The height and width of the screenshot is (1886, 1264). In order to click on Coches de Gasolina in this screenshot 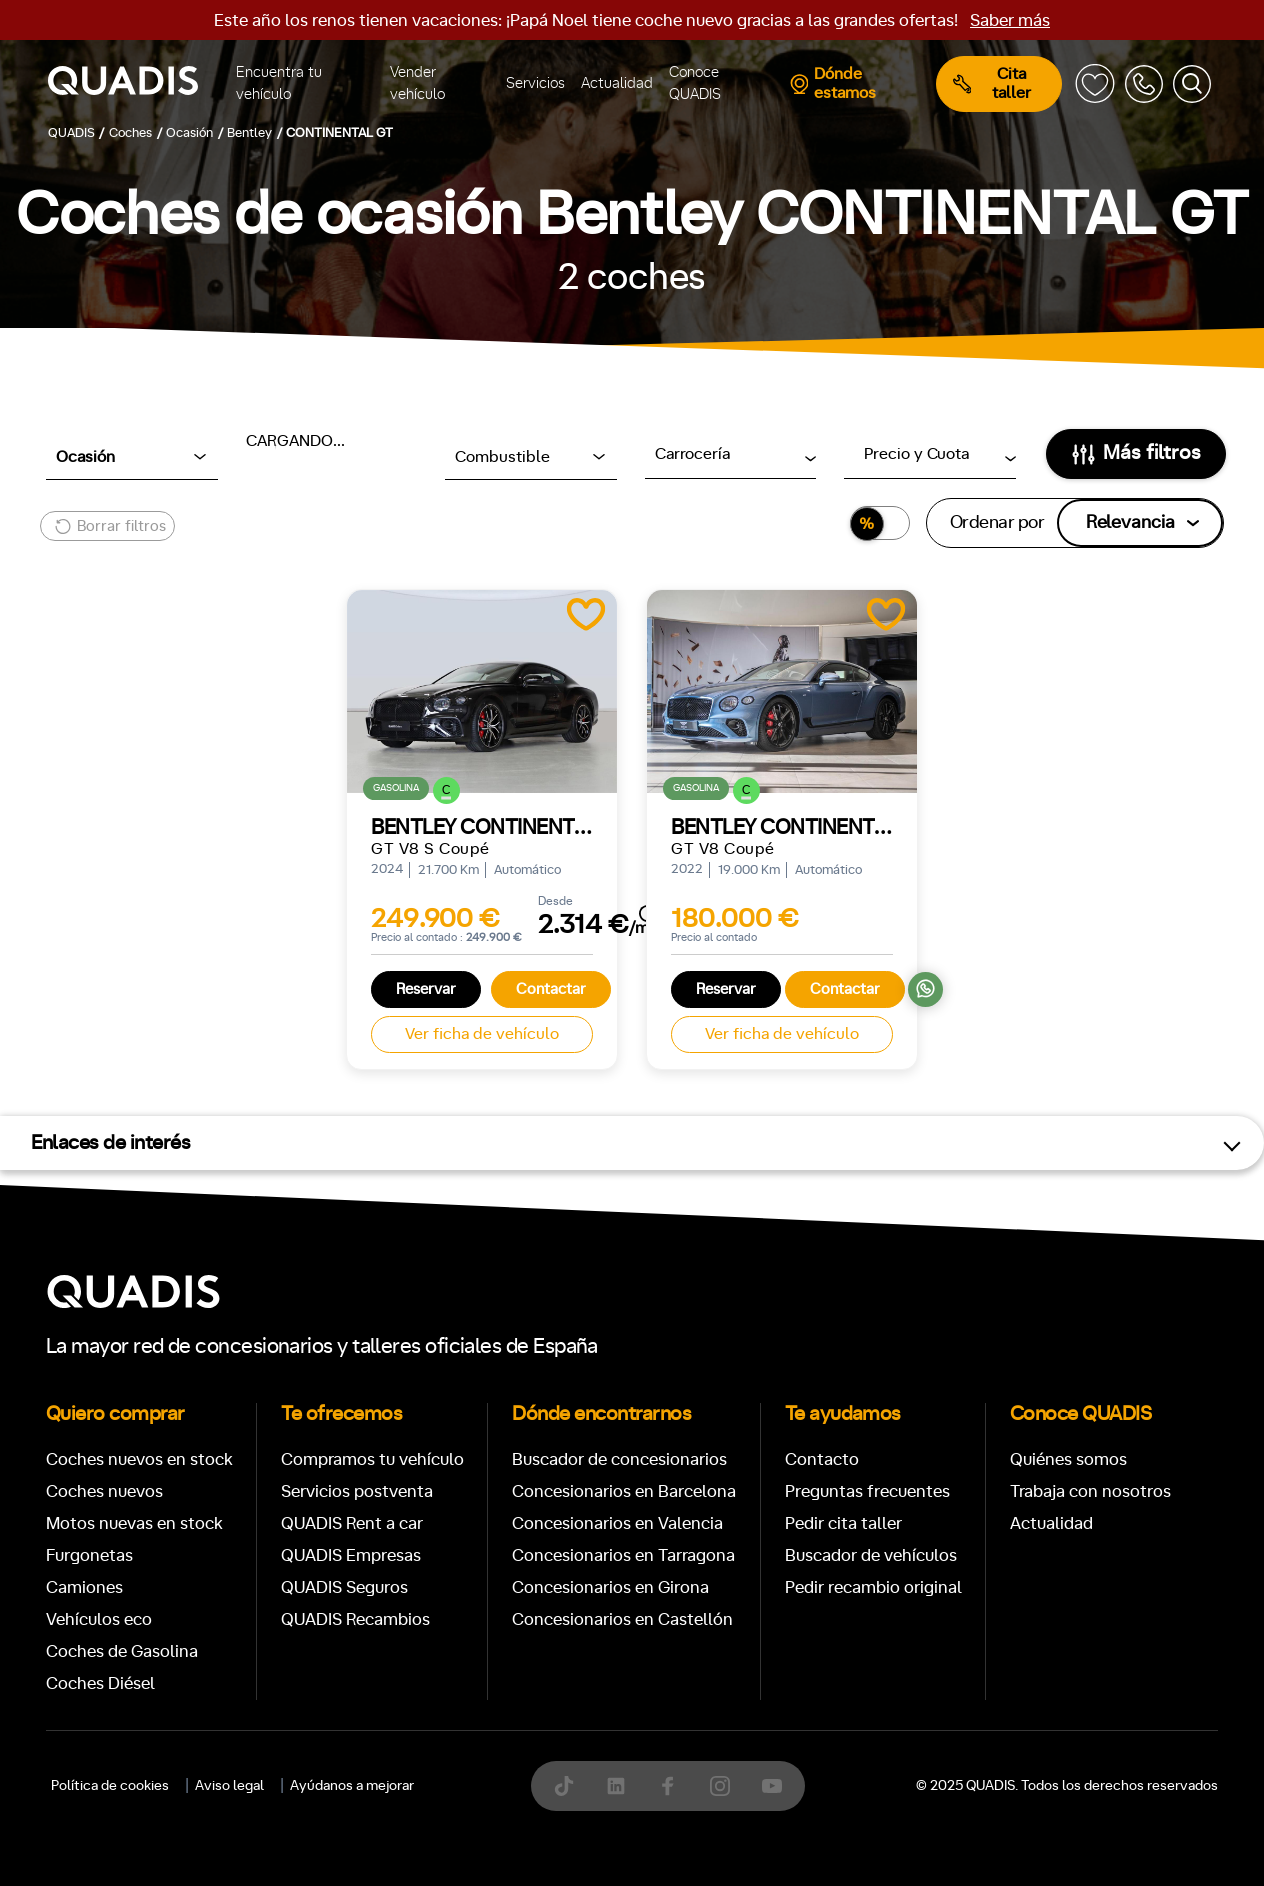, I will do `click(122, 1651)`.